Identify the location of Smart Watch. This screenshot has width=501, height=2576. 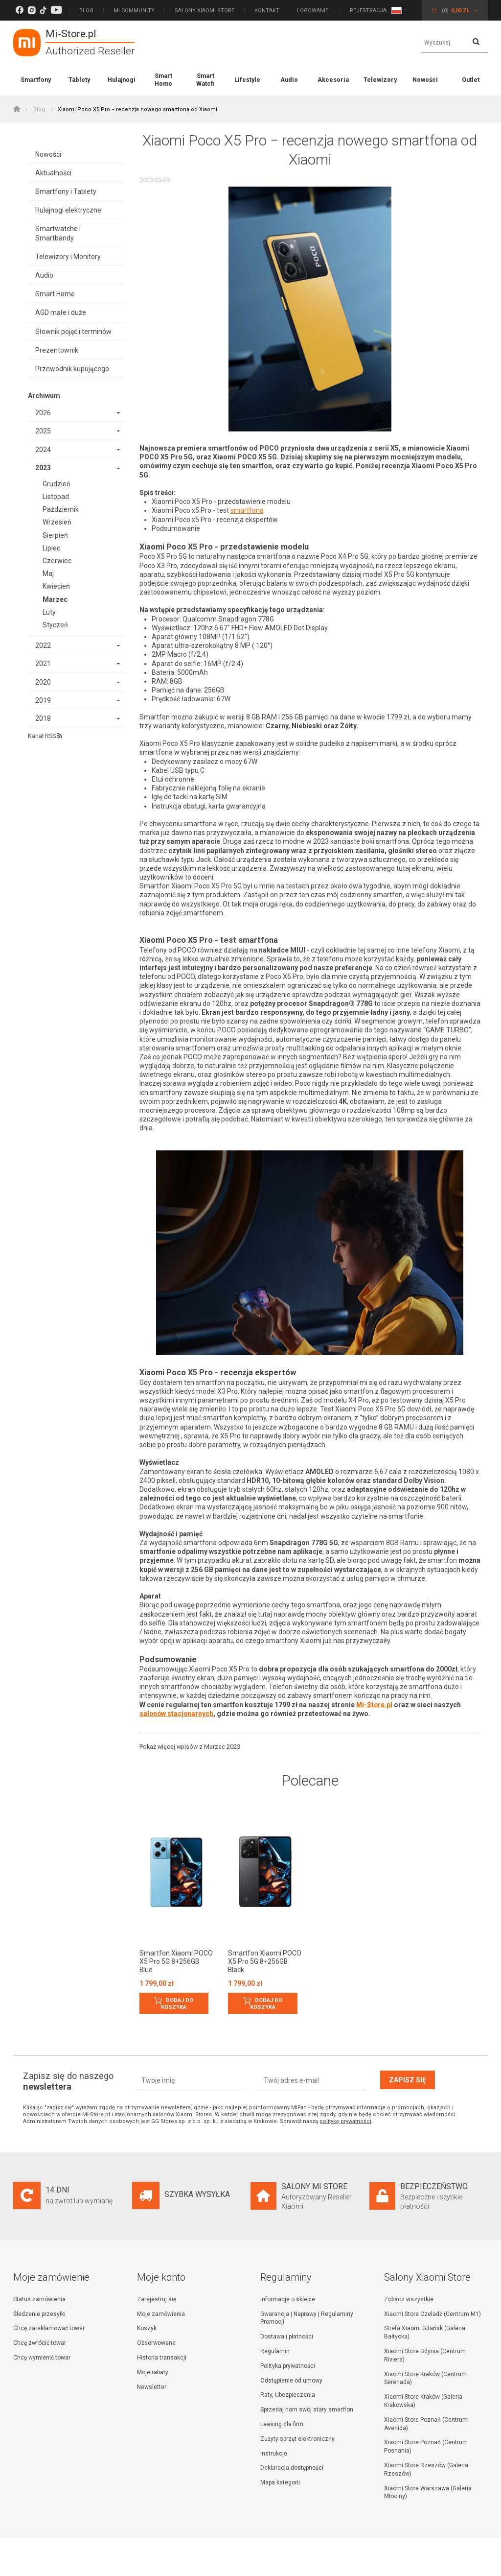
(205, 79).